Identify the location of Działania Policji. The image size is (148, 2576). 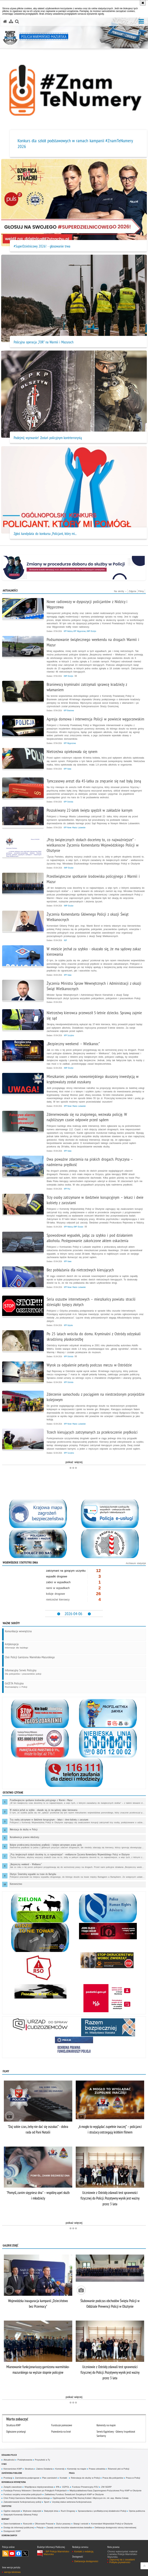
(9, 2454).